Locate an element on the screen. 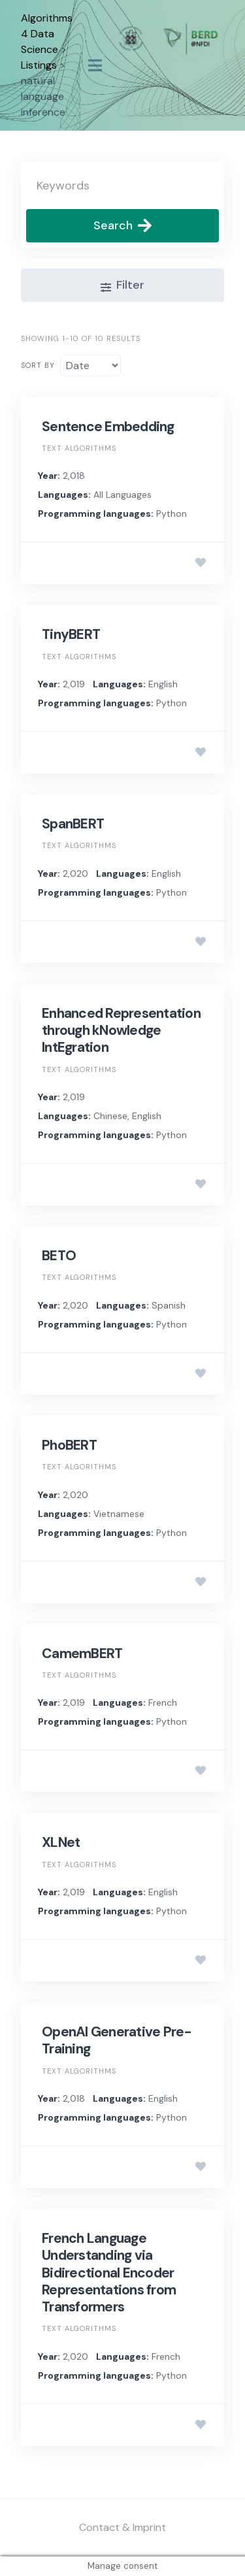  TinyBERT is located at coordinates (71, 634).